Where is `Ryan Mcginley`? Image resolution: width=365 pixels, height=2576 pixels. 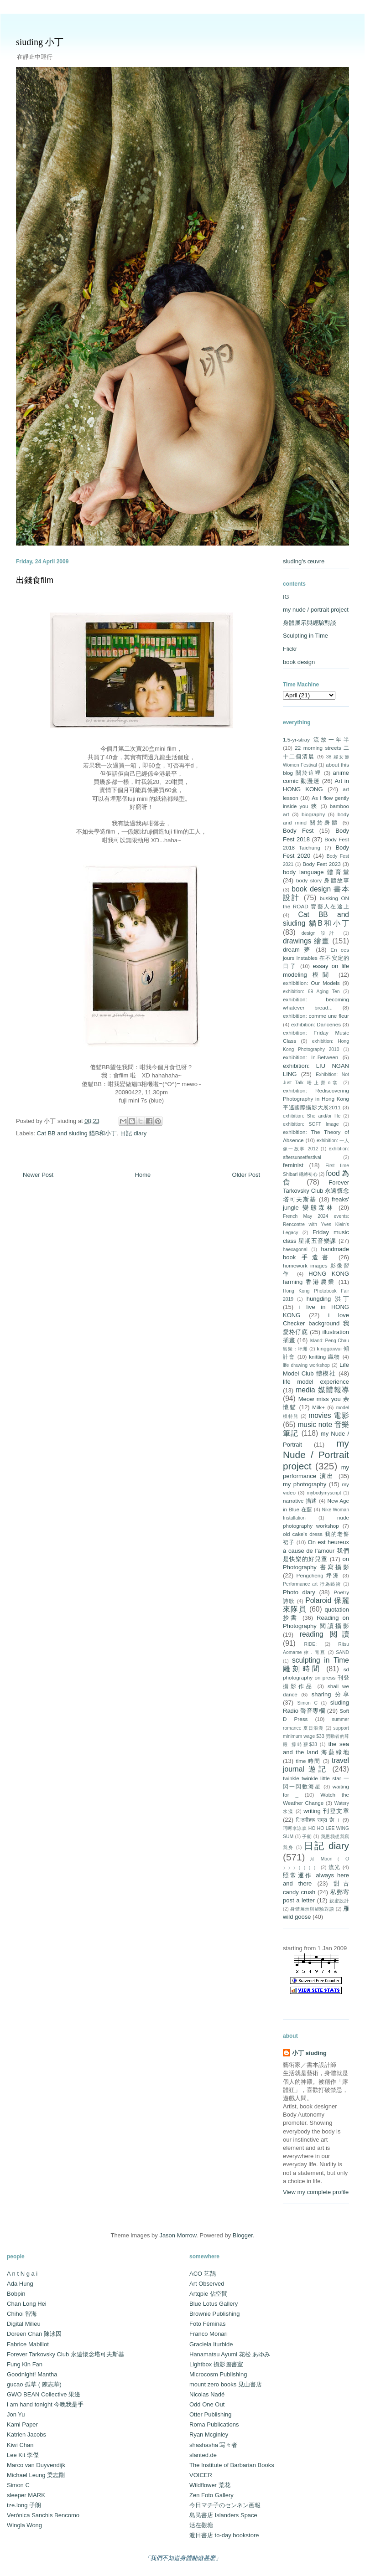
Ryan Mcginley is located at coordinates (208, 2434).